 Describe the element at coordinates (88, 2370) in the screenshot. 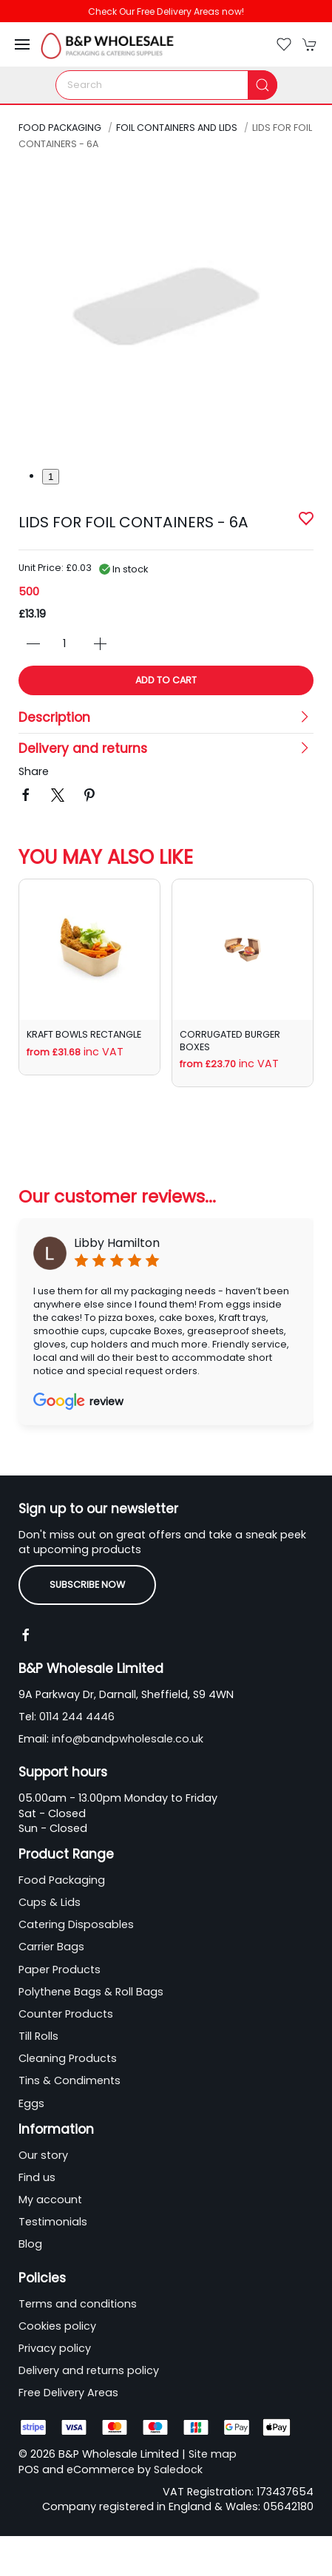

I see `Delivery and returns policy` at that location.